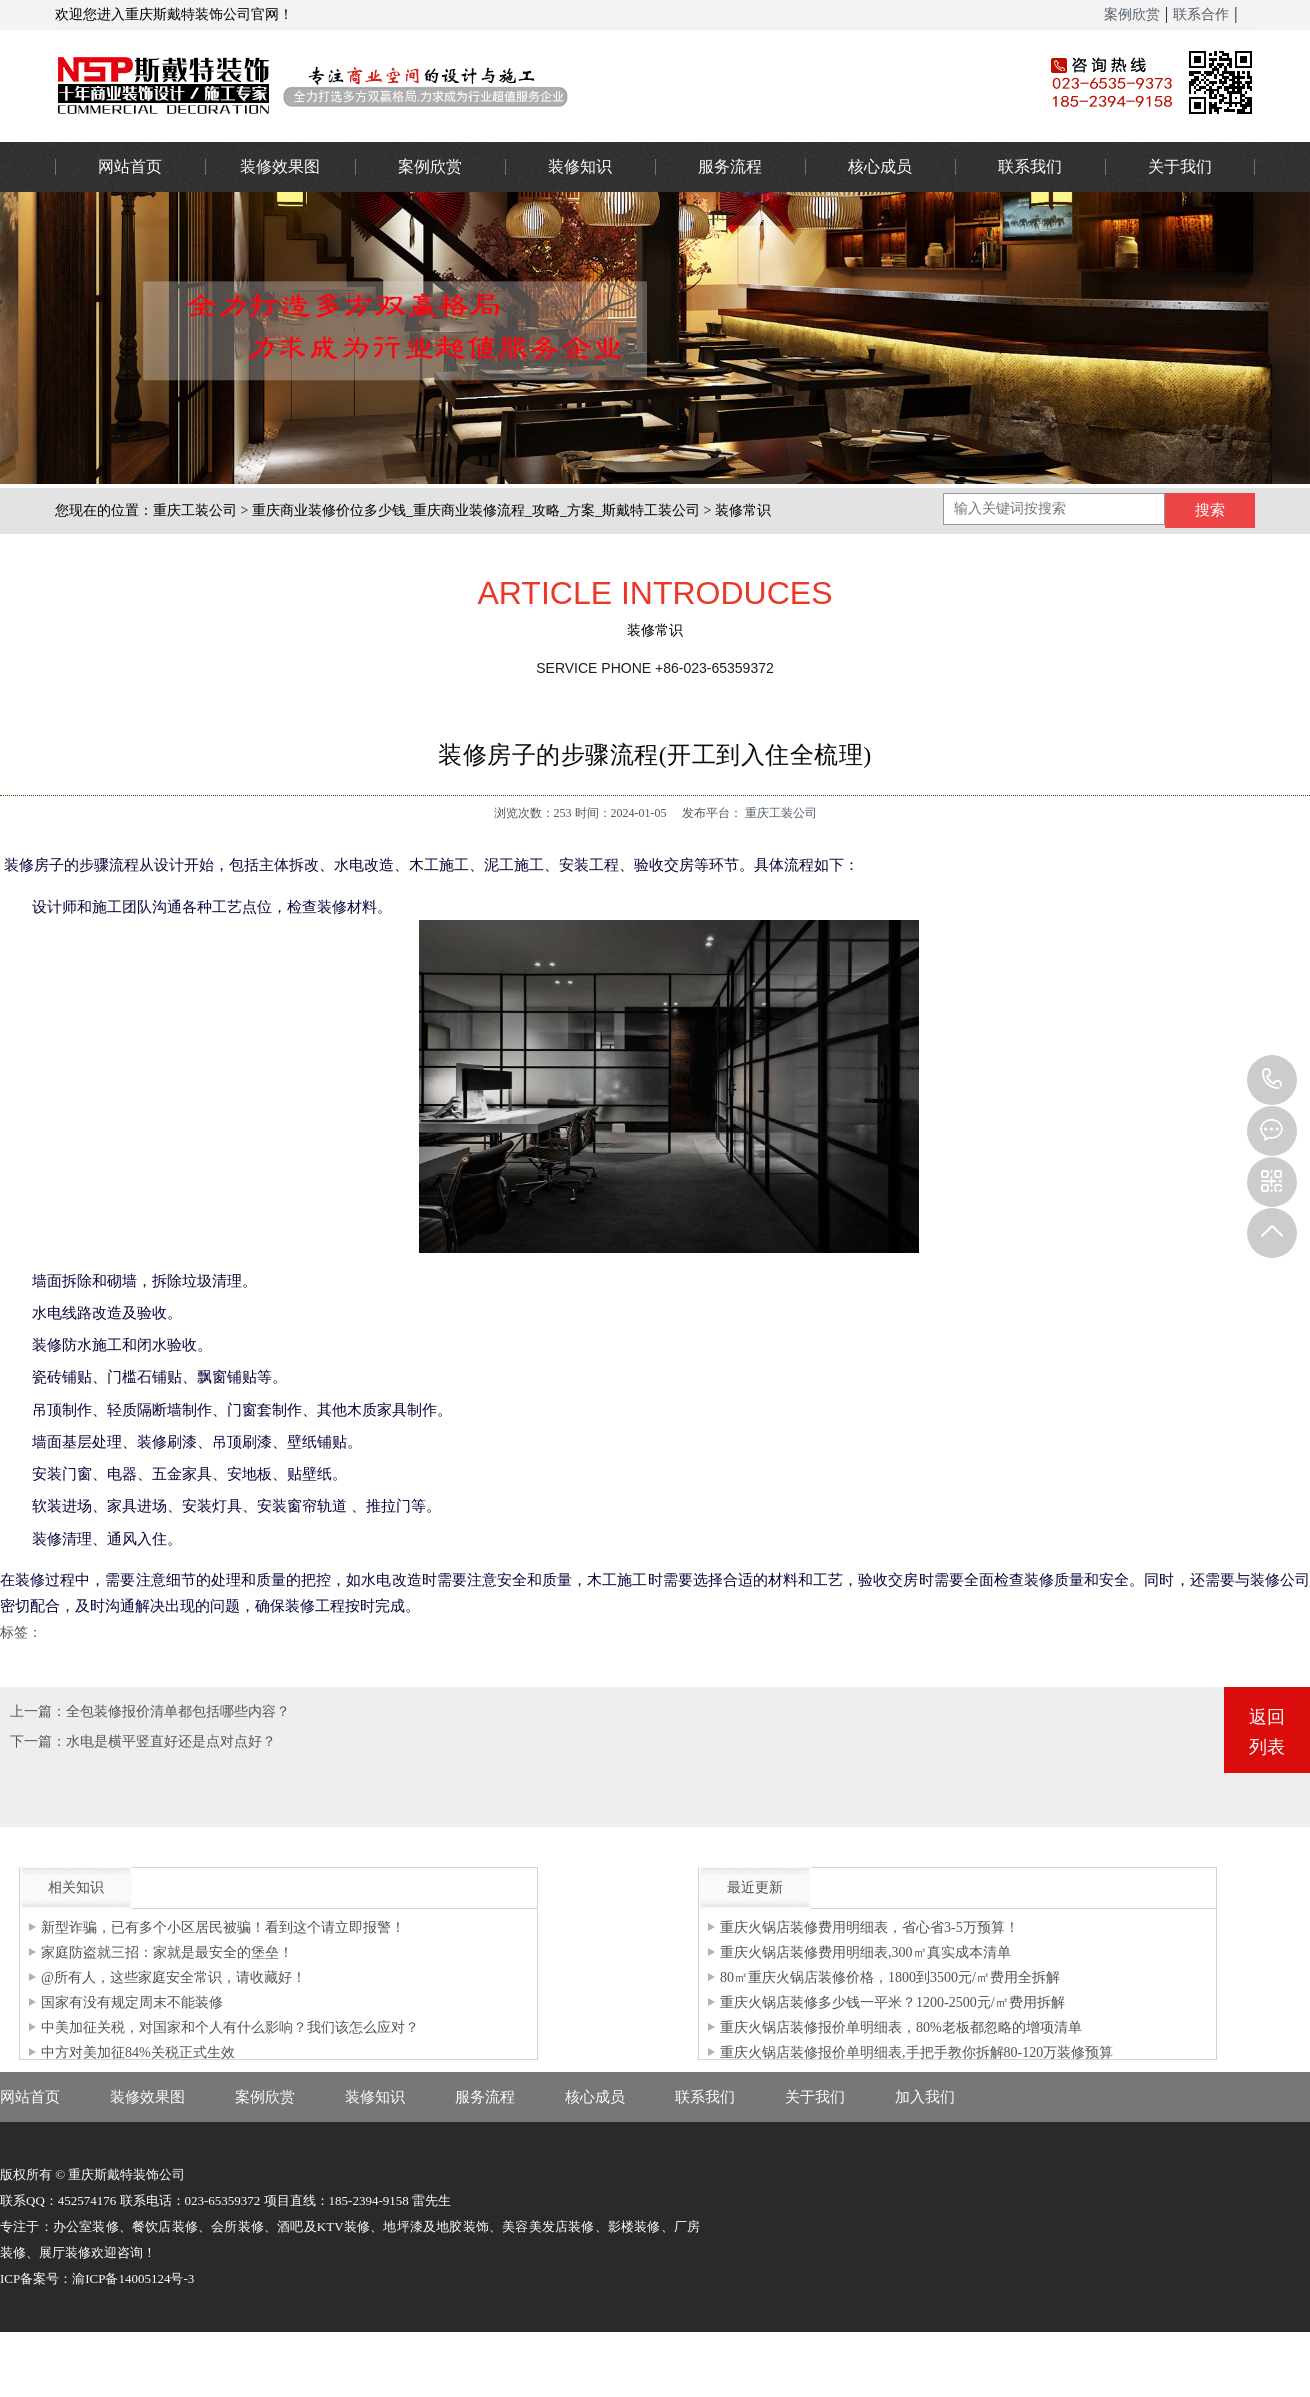  I want to click on 装修效果图, so click(280, 166).